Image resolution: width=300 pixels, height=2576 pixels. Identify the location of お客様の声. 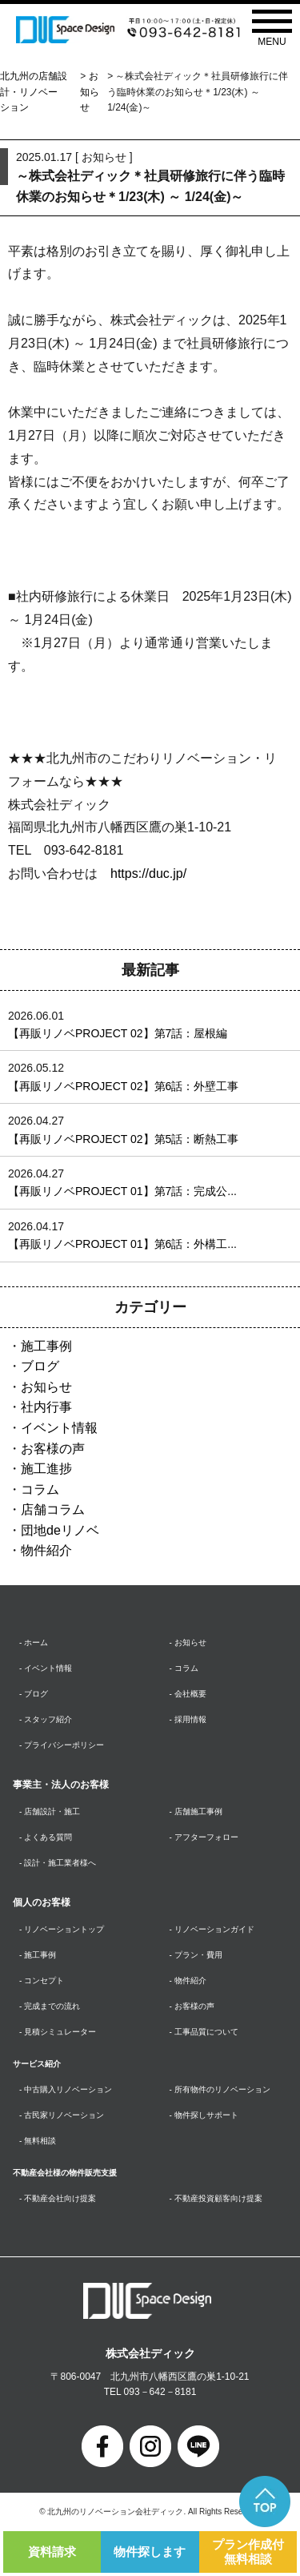
(53, 1448).